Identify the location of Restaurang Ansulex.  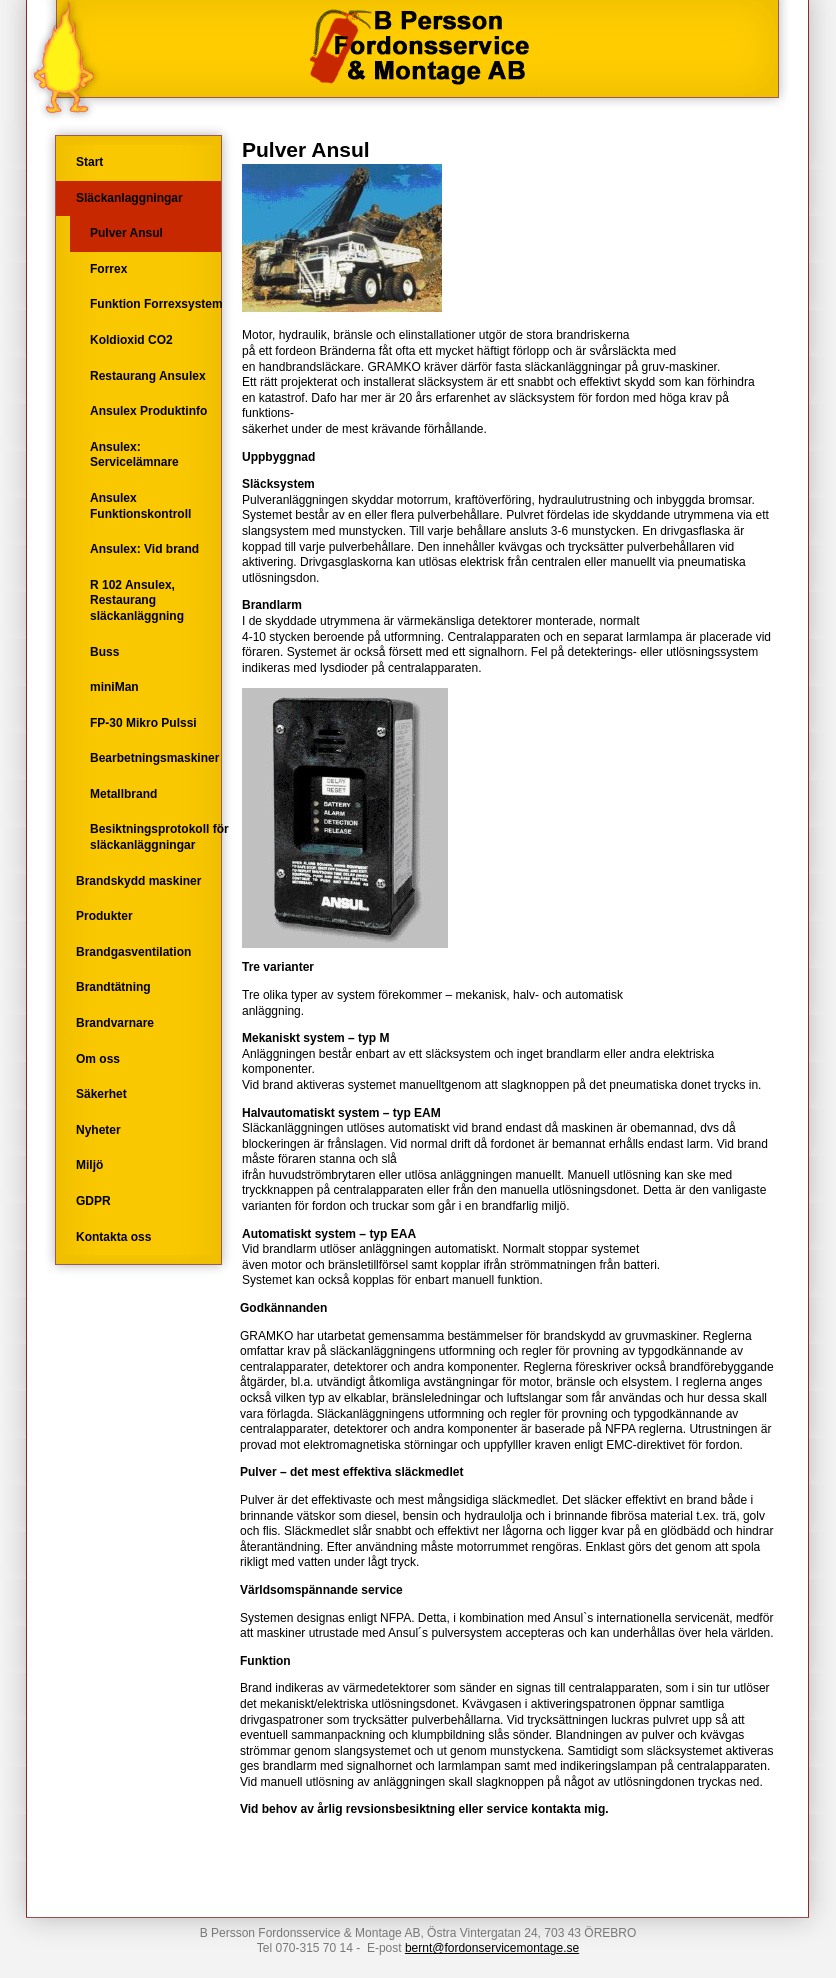
(148, 376).